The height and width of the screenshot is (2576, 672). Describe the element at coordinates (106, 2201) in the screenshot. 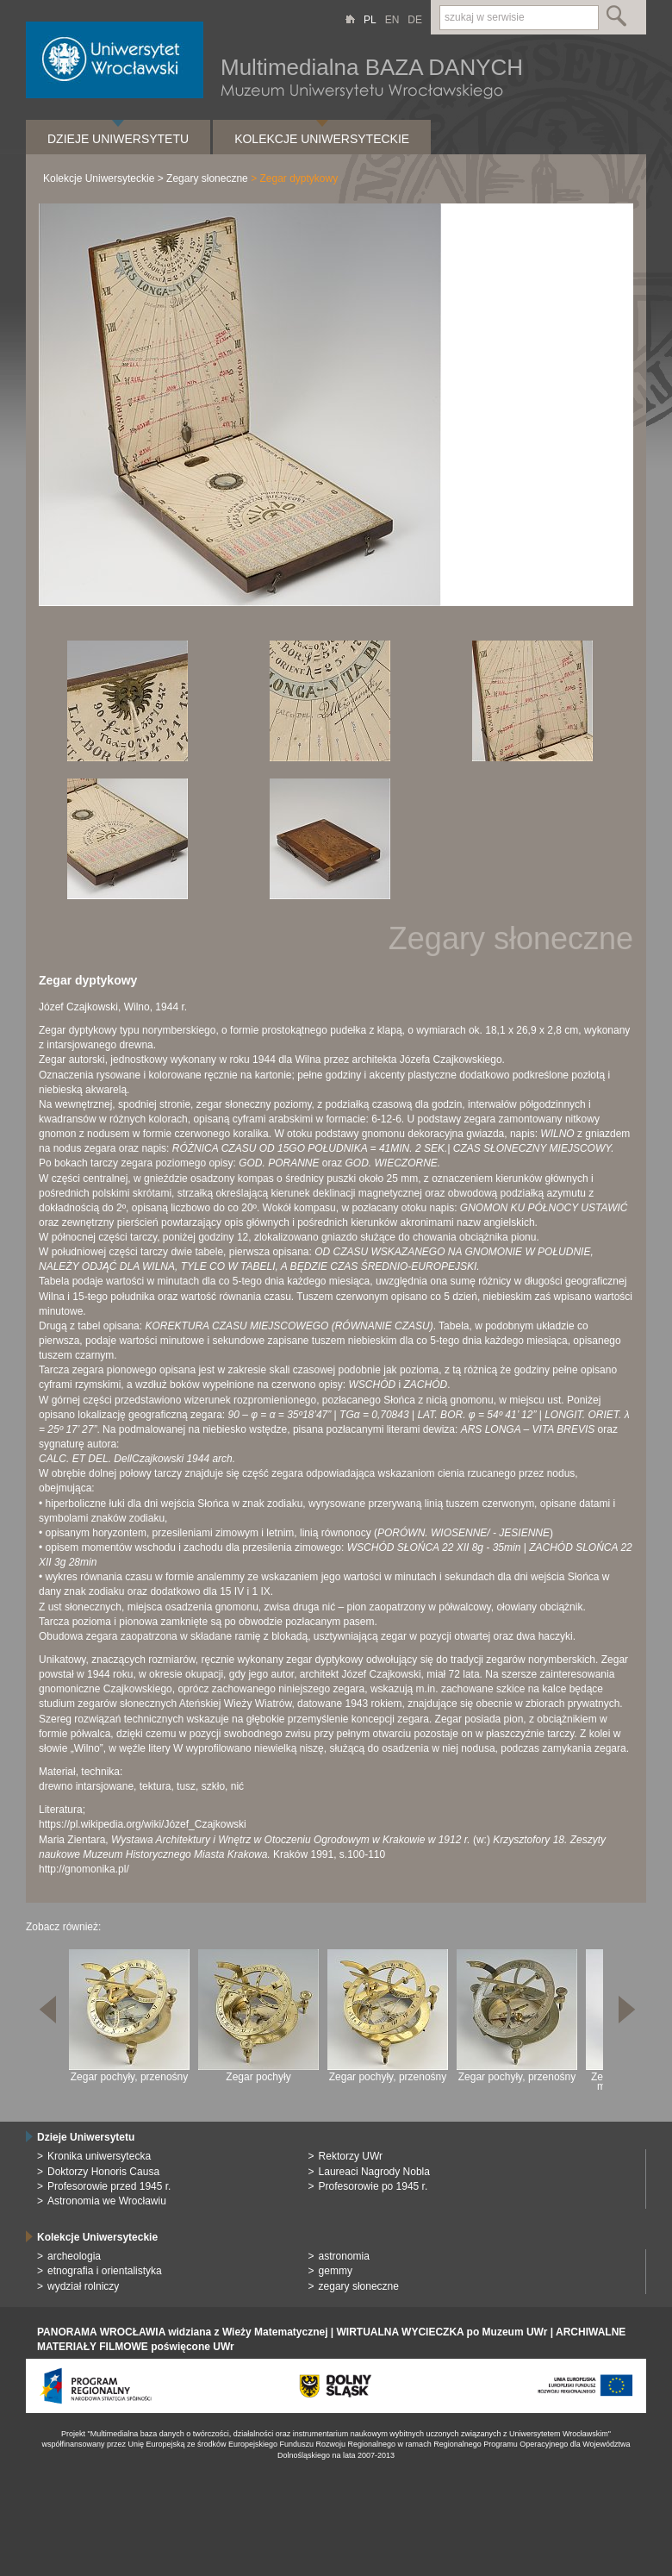

I see `Astronomia we Wrocławiu` at that location.